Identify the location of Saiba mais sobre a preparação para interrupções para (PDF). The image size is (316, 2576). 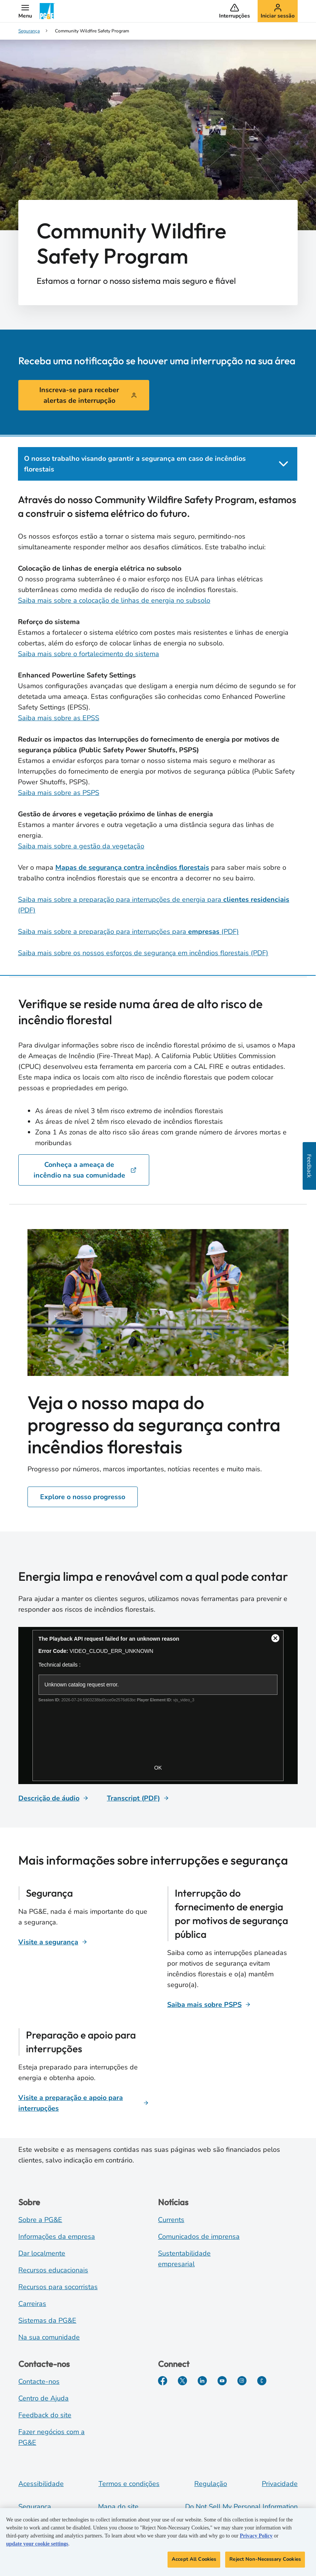
(128, 931).